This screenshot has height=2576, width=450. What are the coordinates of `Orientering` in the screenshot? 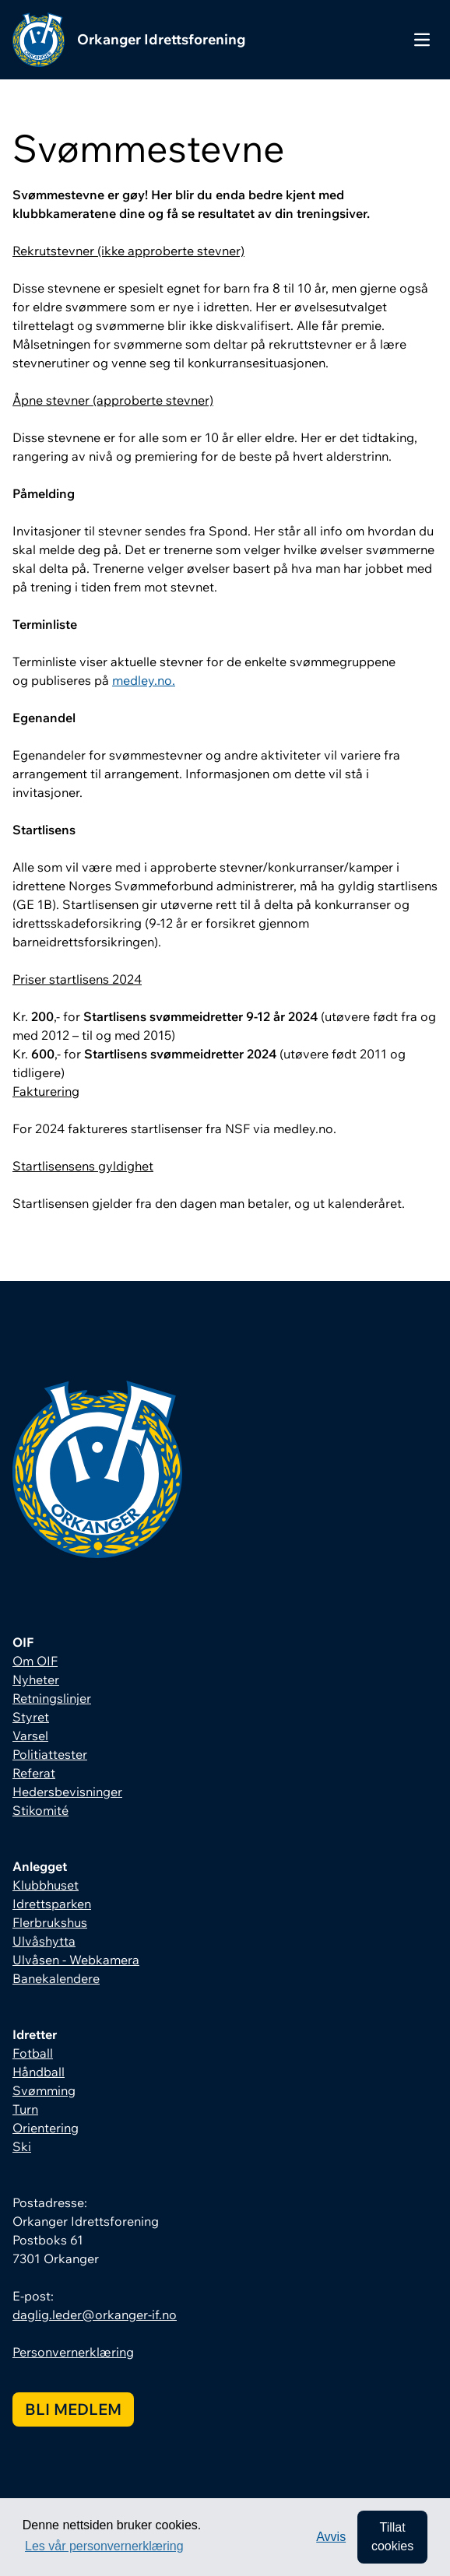 It's located at (45, 2128).